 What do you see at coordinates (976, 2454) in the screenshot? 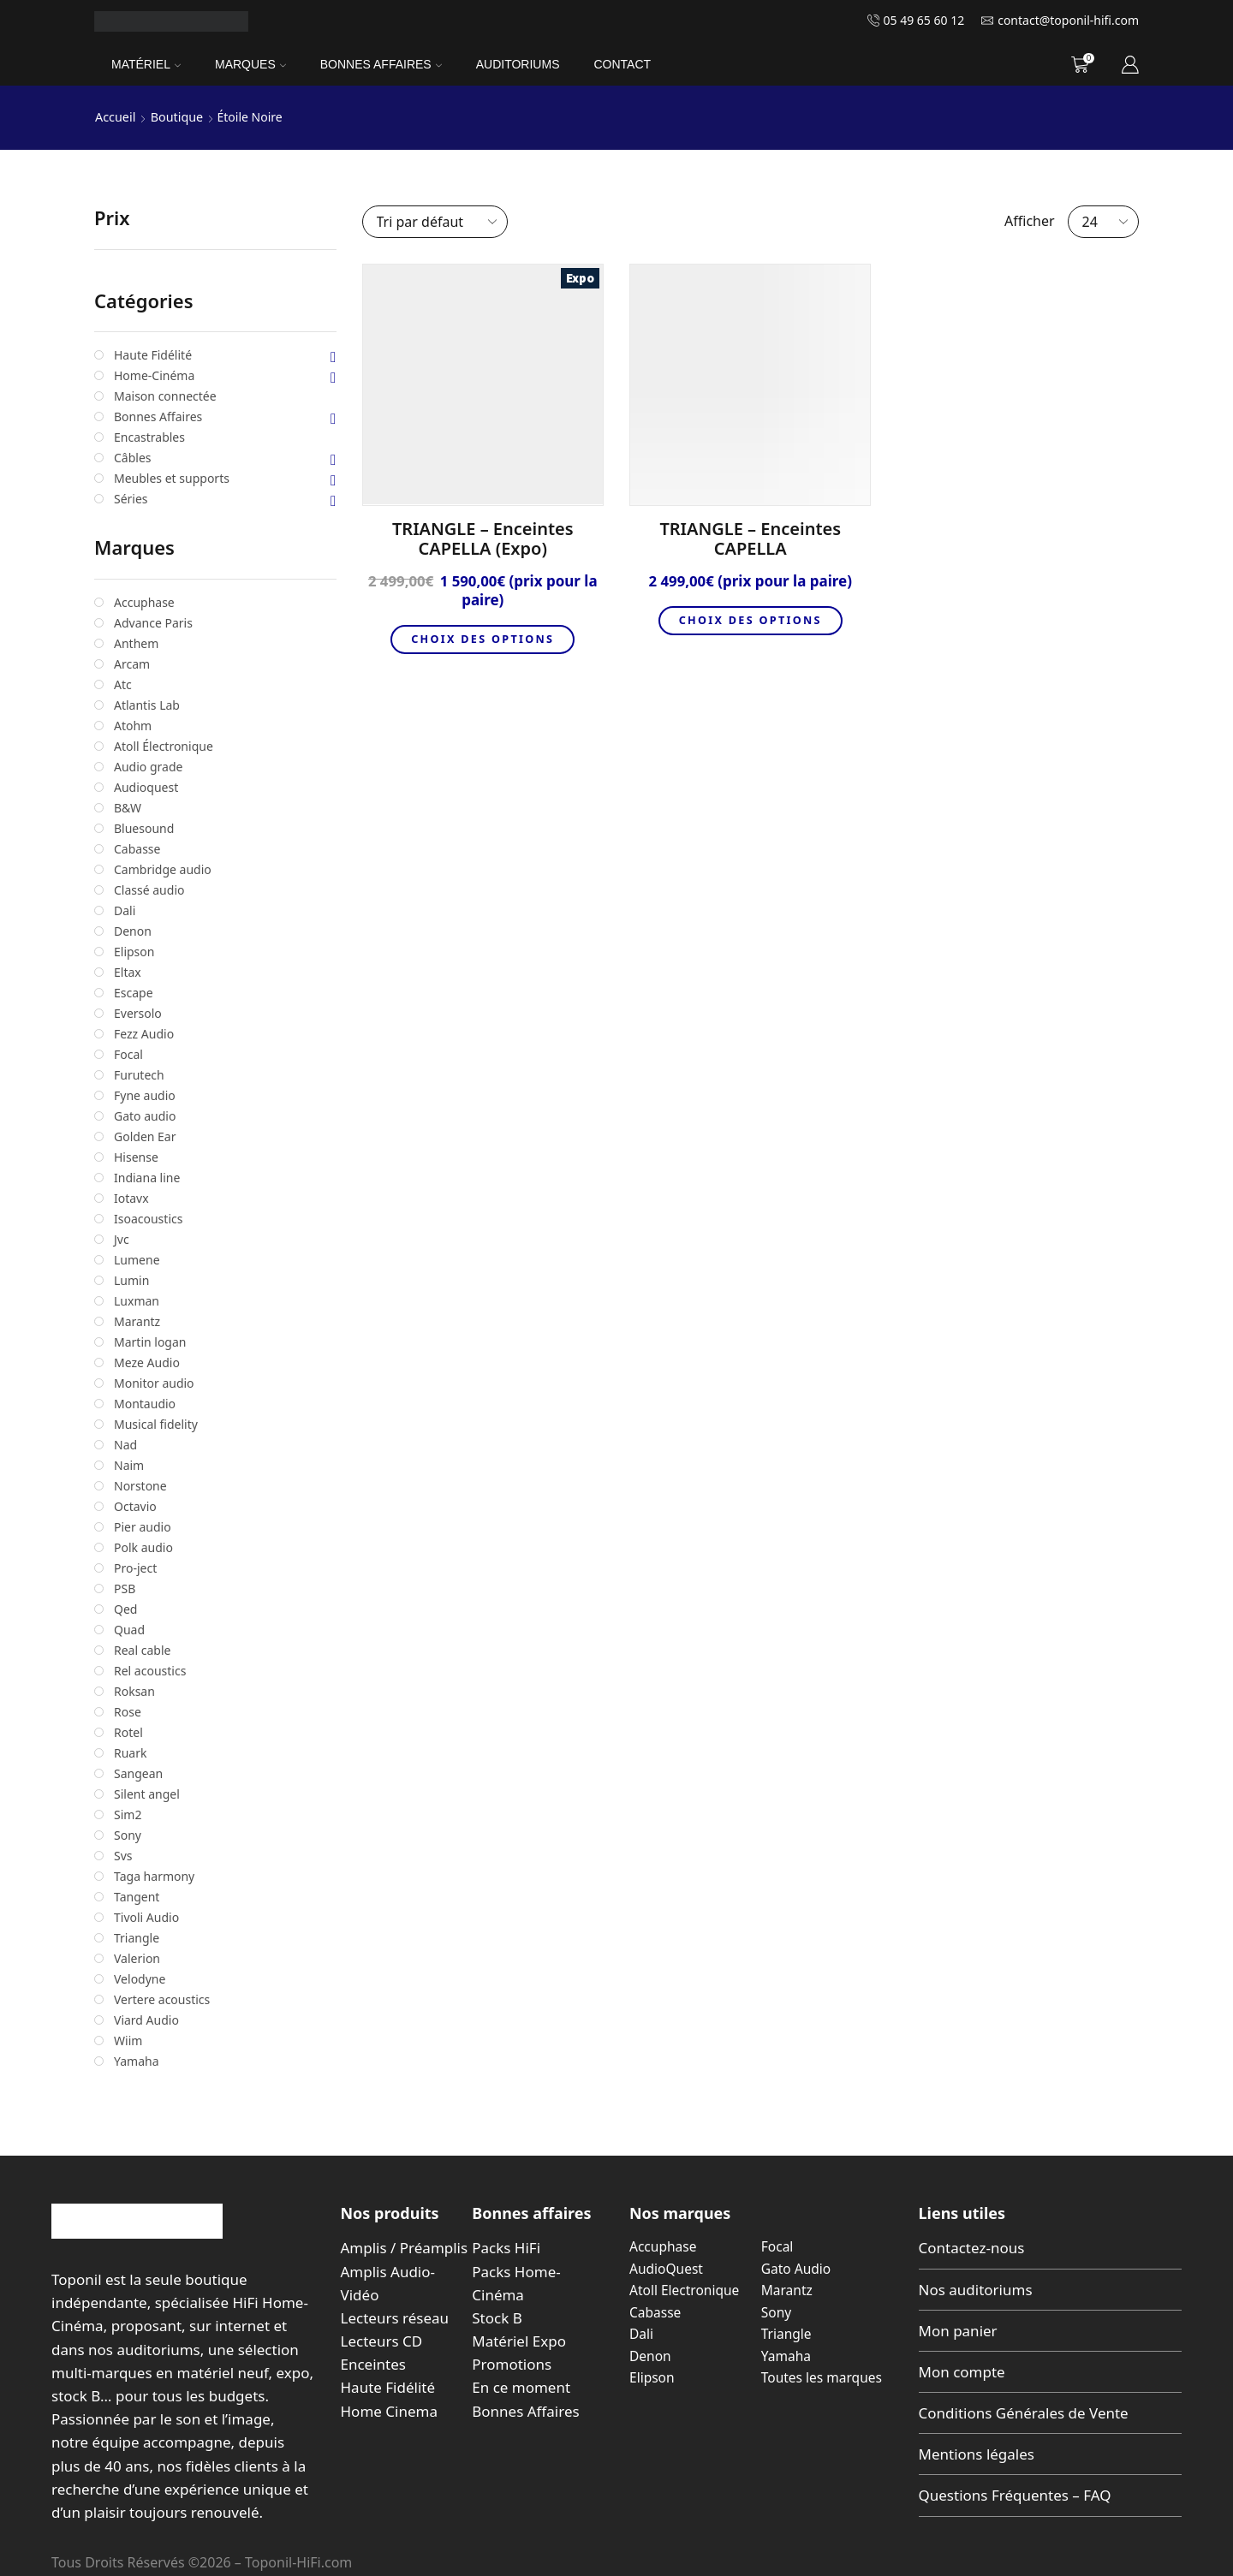
I see `Mentions légales` at bounding box center [976, 2454].